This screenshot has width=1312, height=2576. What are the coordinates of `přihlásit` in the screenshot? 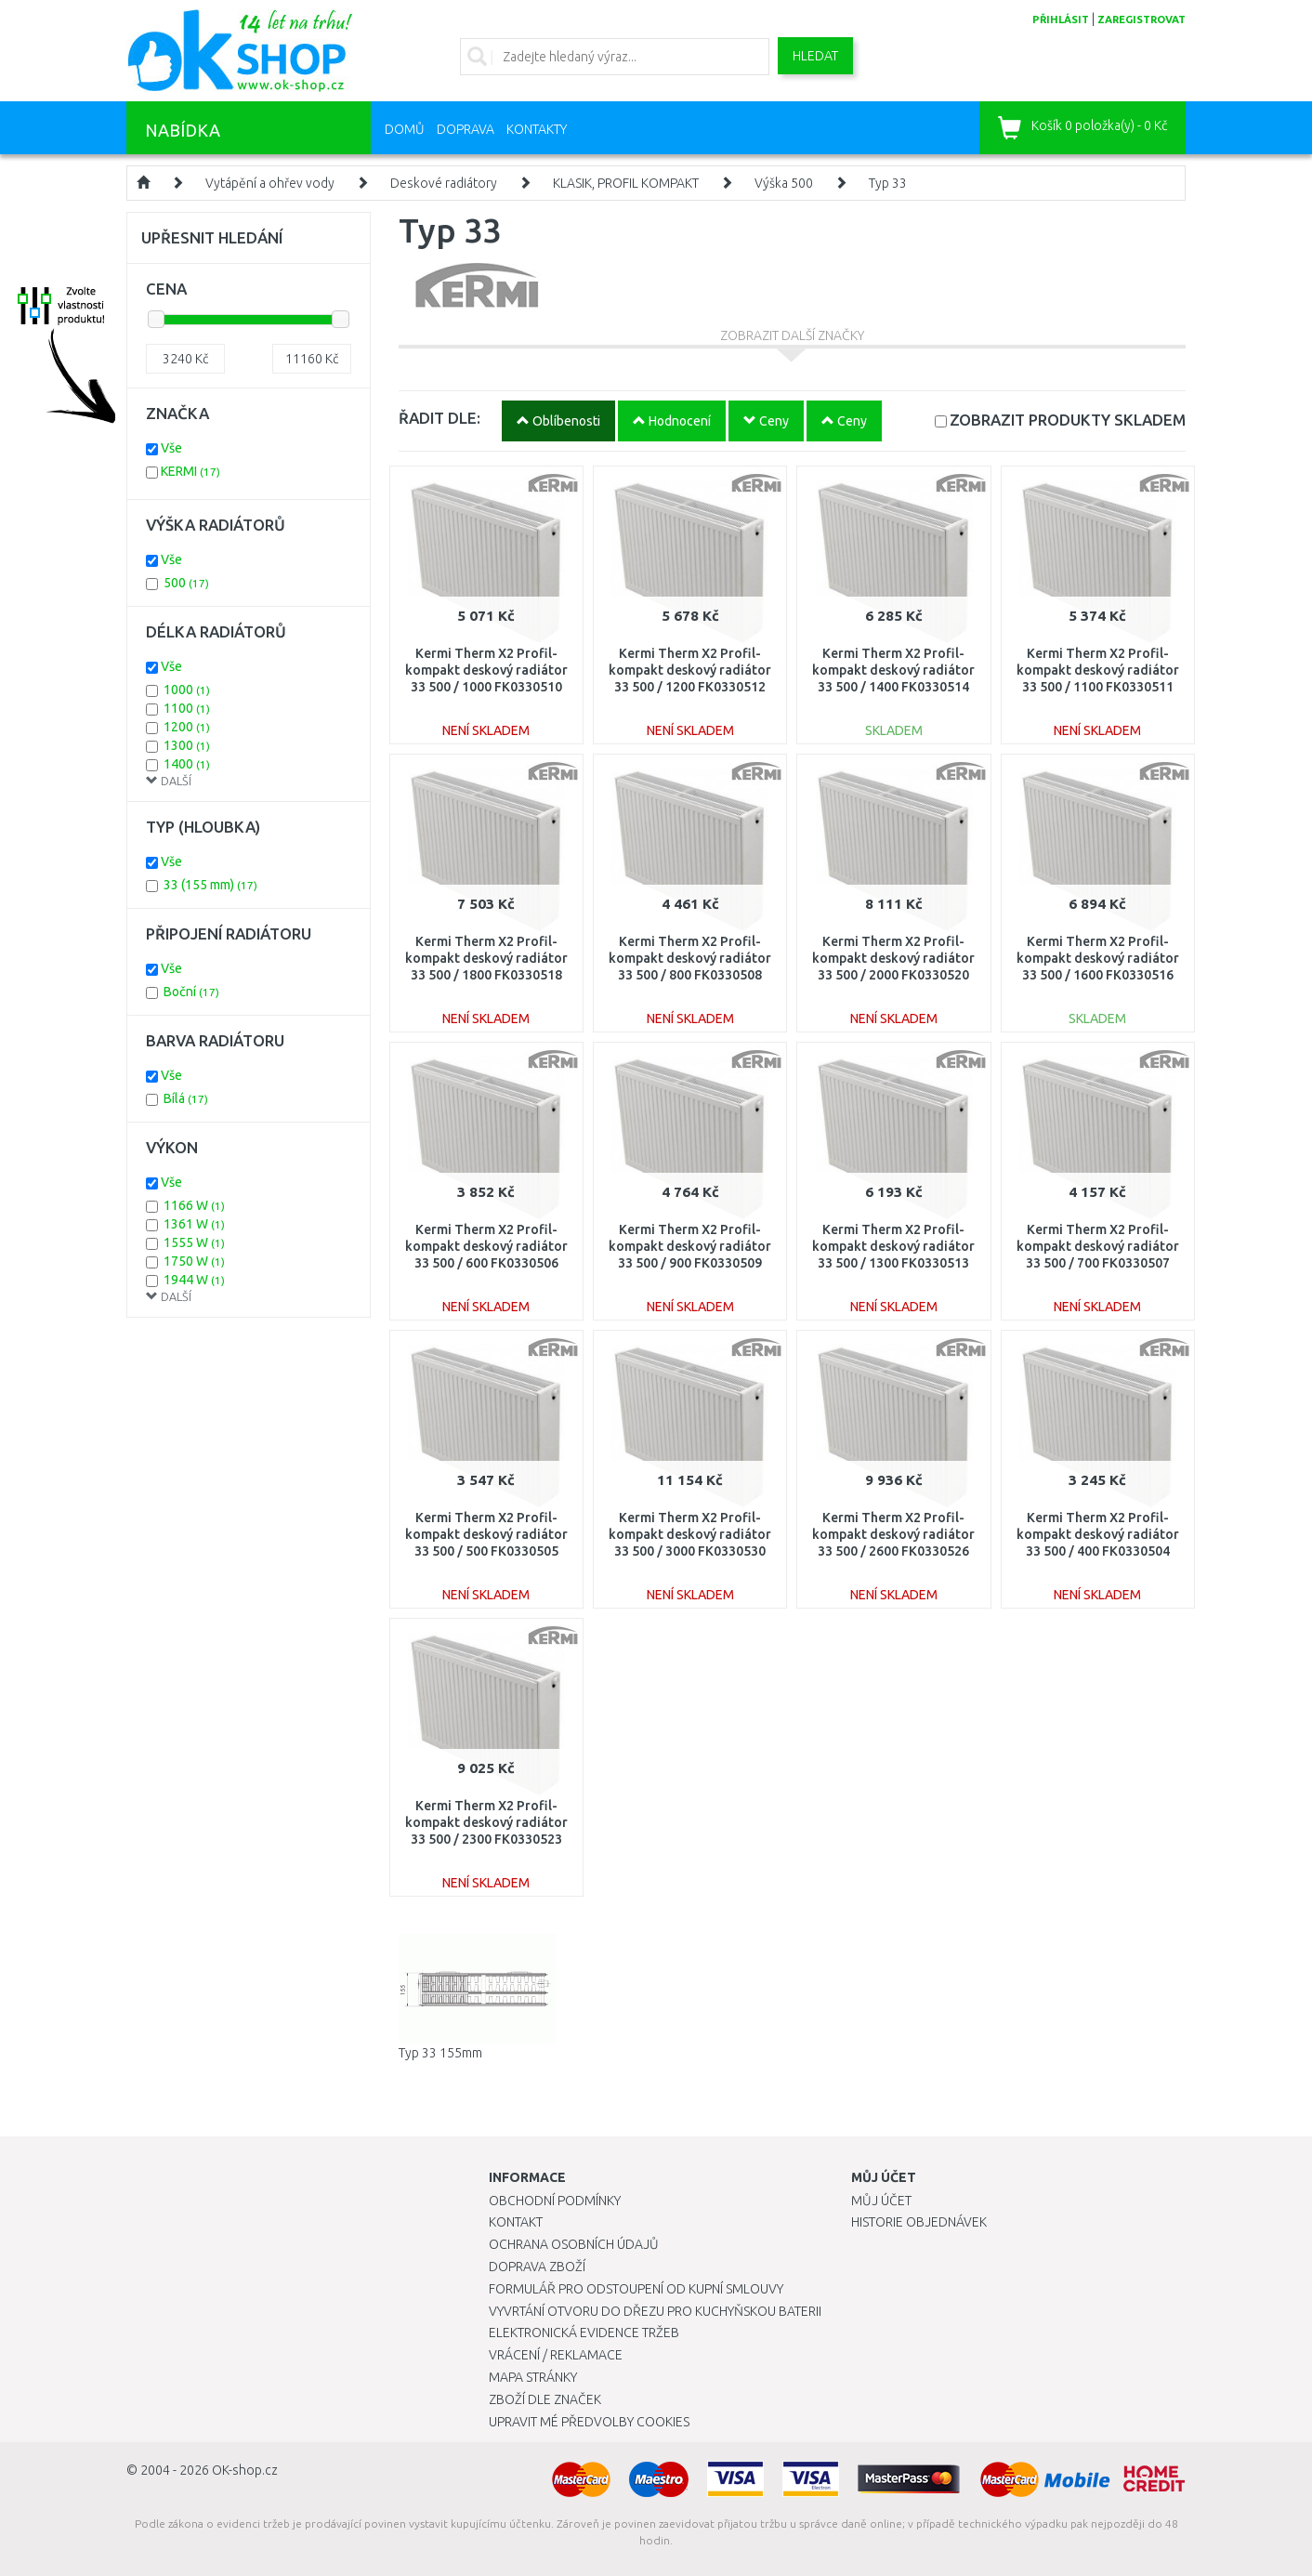 It's located at (1060, 19).